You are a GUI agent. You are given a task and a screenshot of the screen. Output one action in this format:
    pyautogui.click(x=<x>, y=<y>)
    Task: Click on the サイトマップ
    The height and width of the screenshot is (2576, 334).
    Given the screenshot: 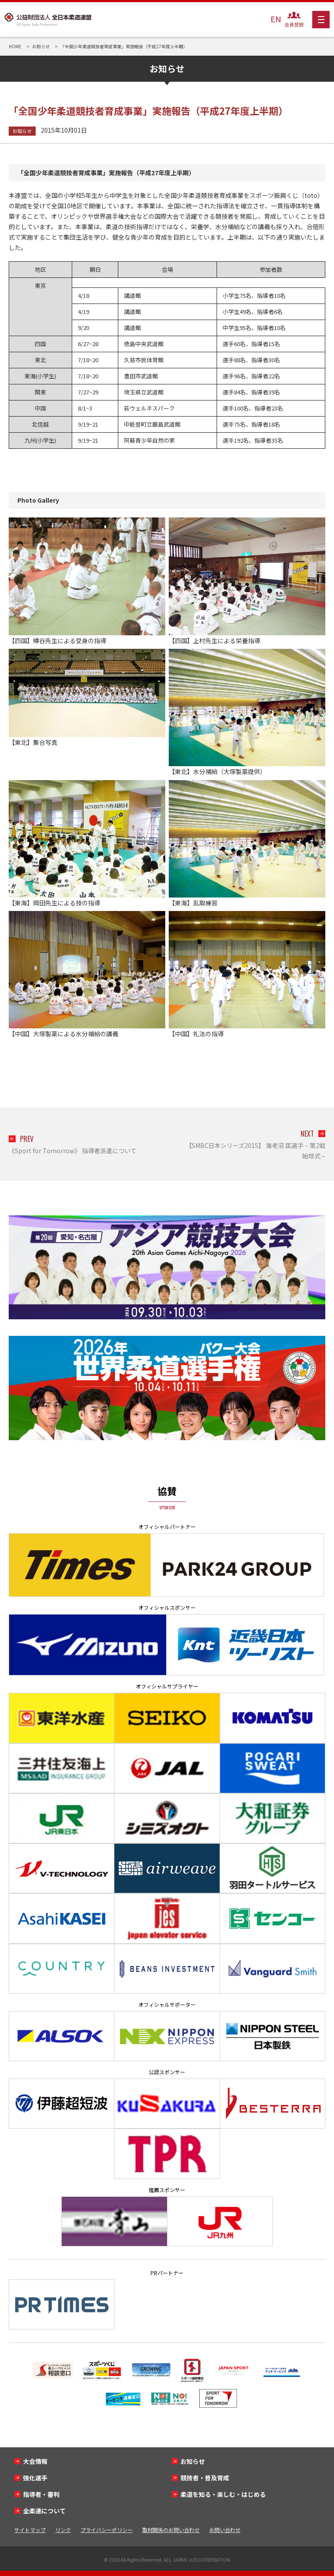 What is the action you would take?
    pyautogui.click(x=30, y=2529)
    